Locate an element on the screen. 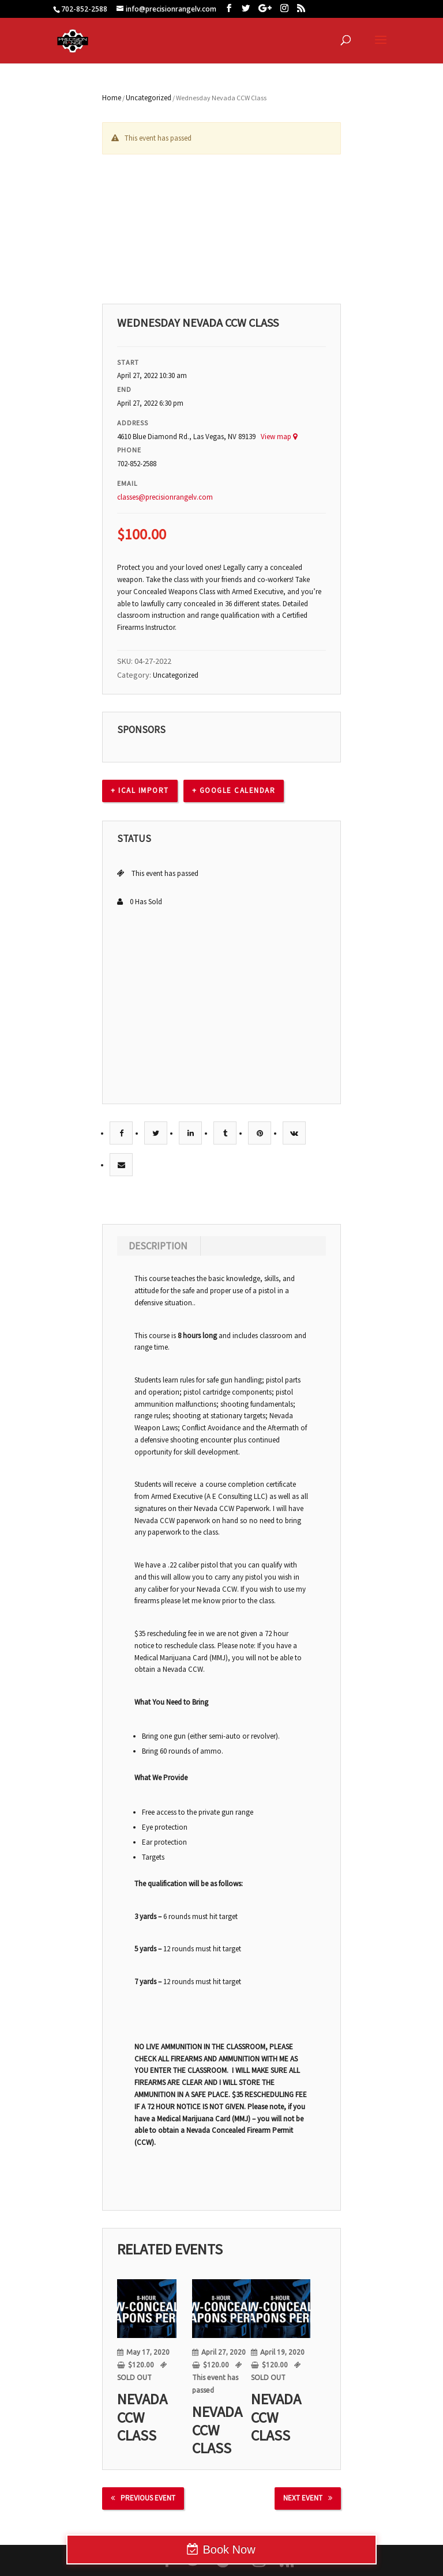 This screenshot has height=2576, width=443. View map is located at coordinates (279, 436).